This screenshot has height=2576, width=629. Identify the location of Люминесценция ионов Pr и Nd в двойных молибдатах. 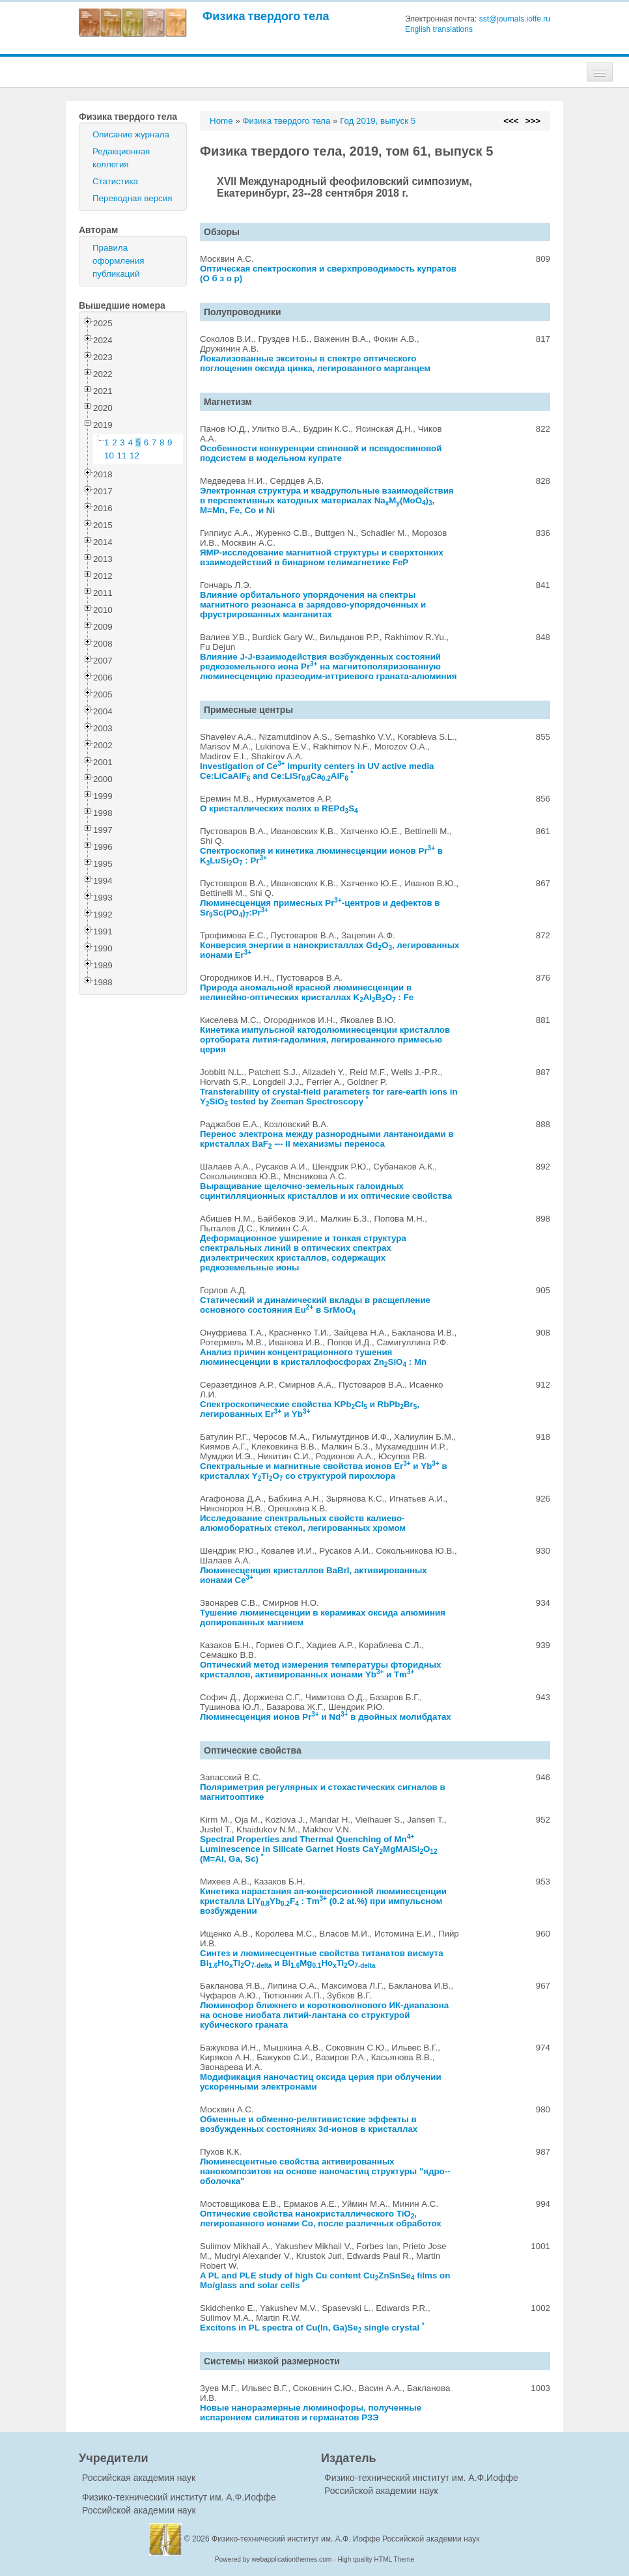
(325, 1717).